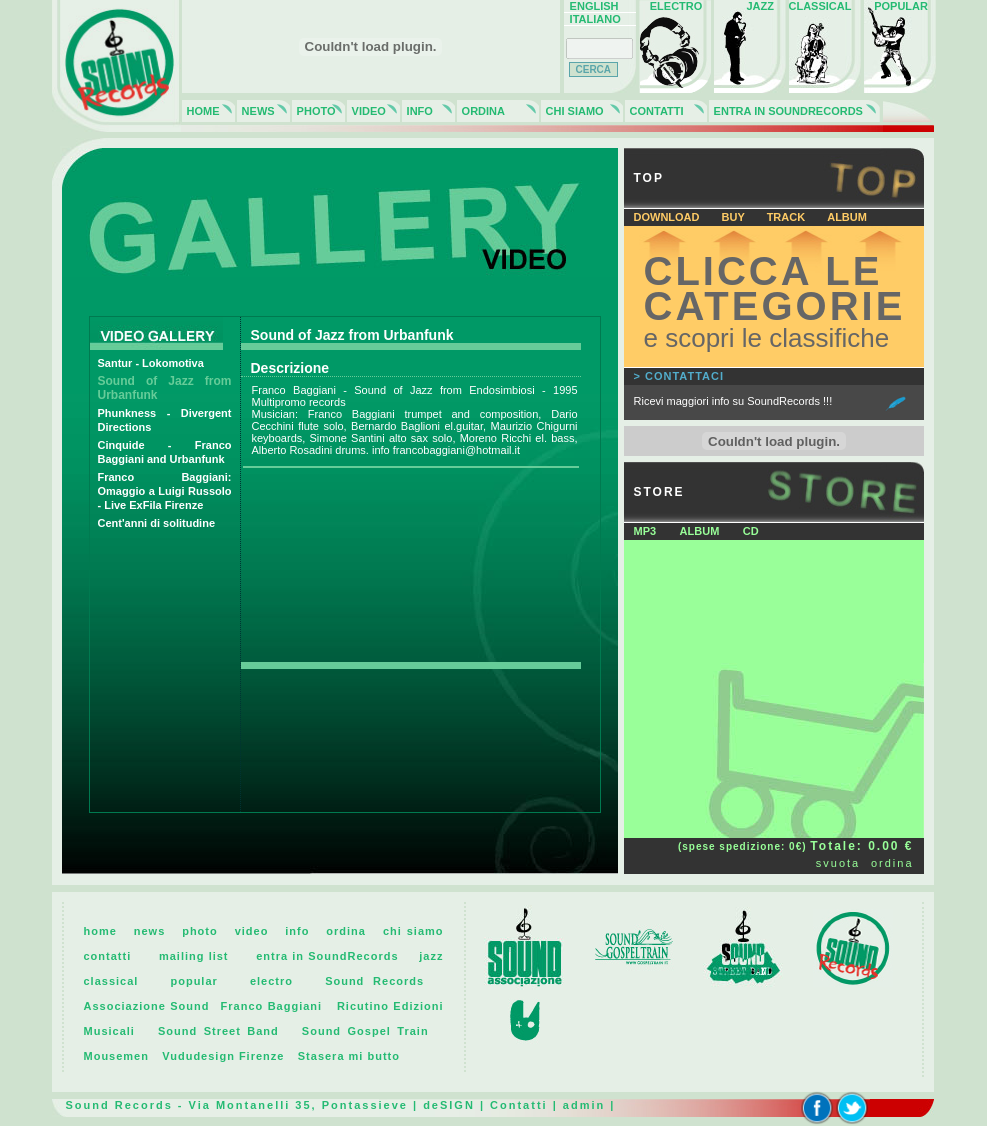 This screenshot has height=1126, width=987. Describe the element at coordinates (449, 1105) in the screenshot. I see `deSIGN` at that location.